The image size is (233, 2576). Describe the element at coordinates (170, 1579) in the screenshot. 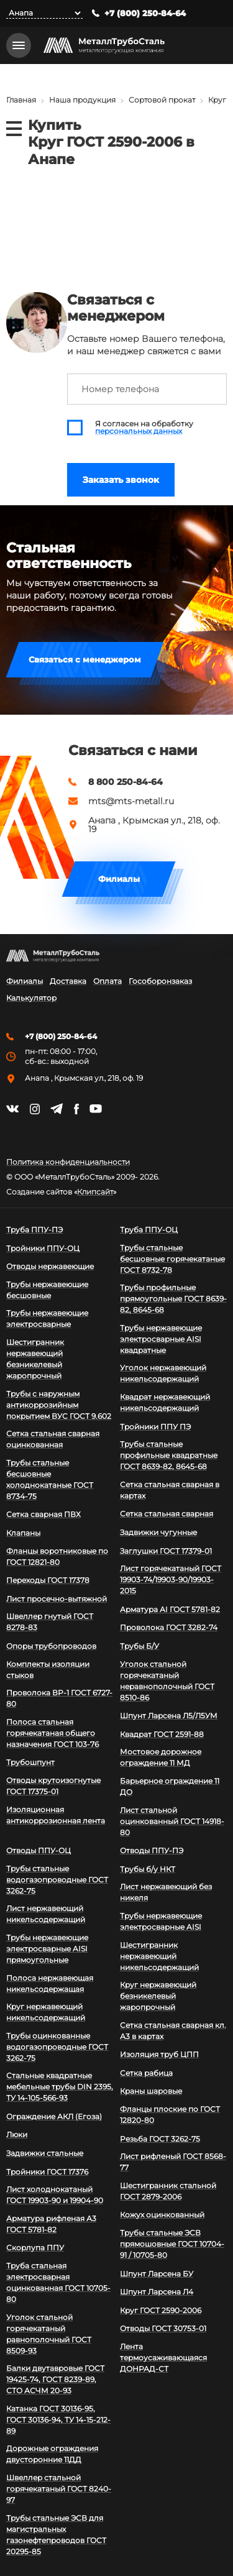

I see `Лист горячекатаный ГОСТ 19903-74/19903-90/19903-2015` at that location.